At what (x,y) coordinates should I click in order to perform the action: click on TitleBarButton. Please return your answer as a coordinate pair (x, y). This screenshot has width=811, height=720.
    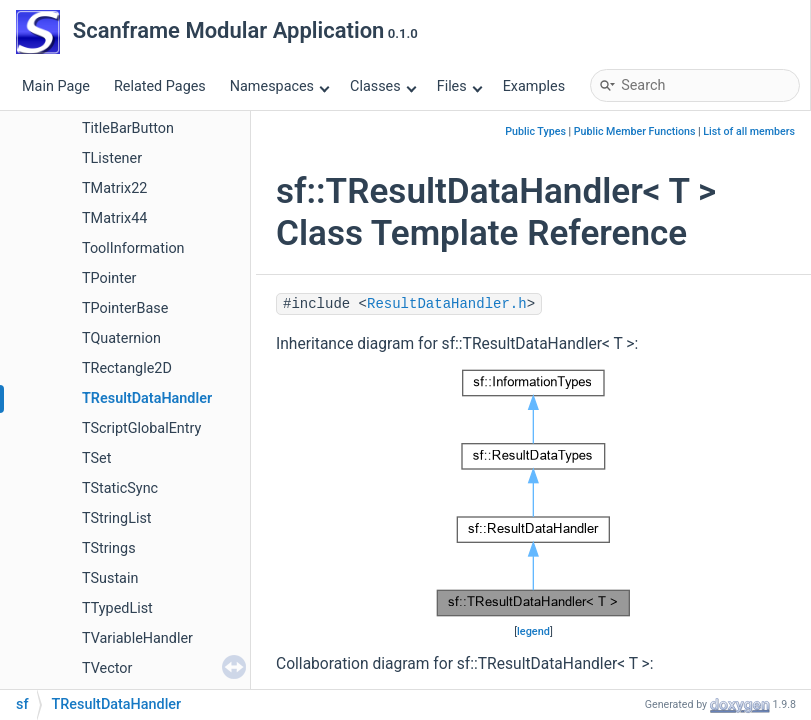
    Looking at the image, I should click on (128, 128).